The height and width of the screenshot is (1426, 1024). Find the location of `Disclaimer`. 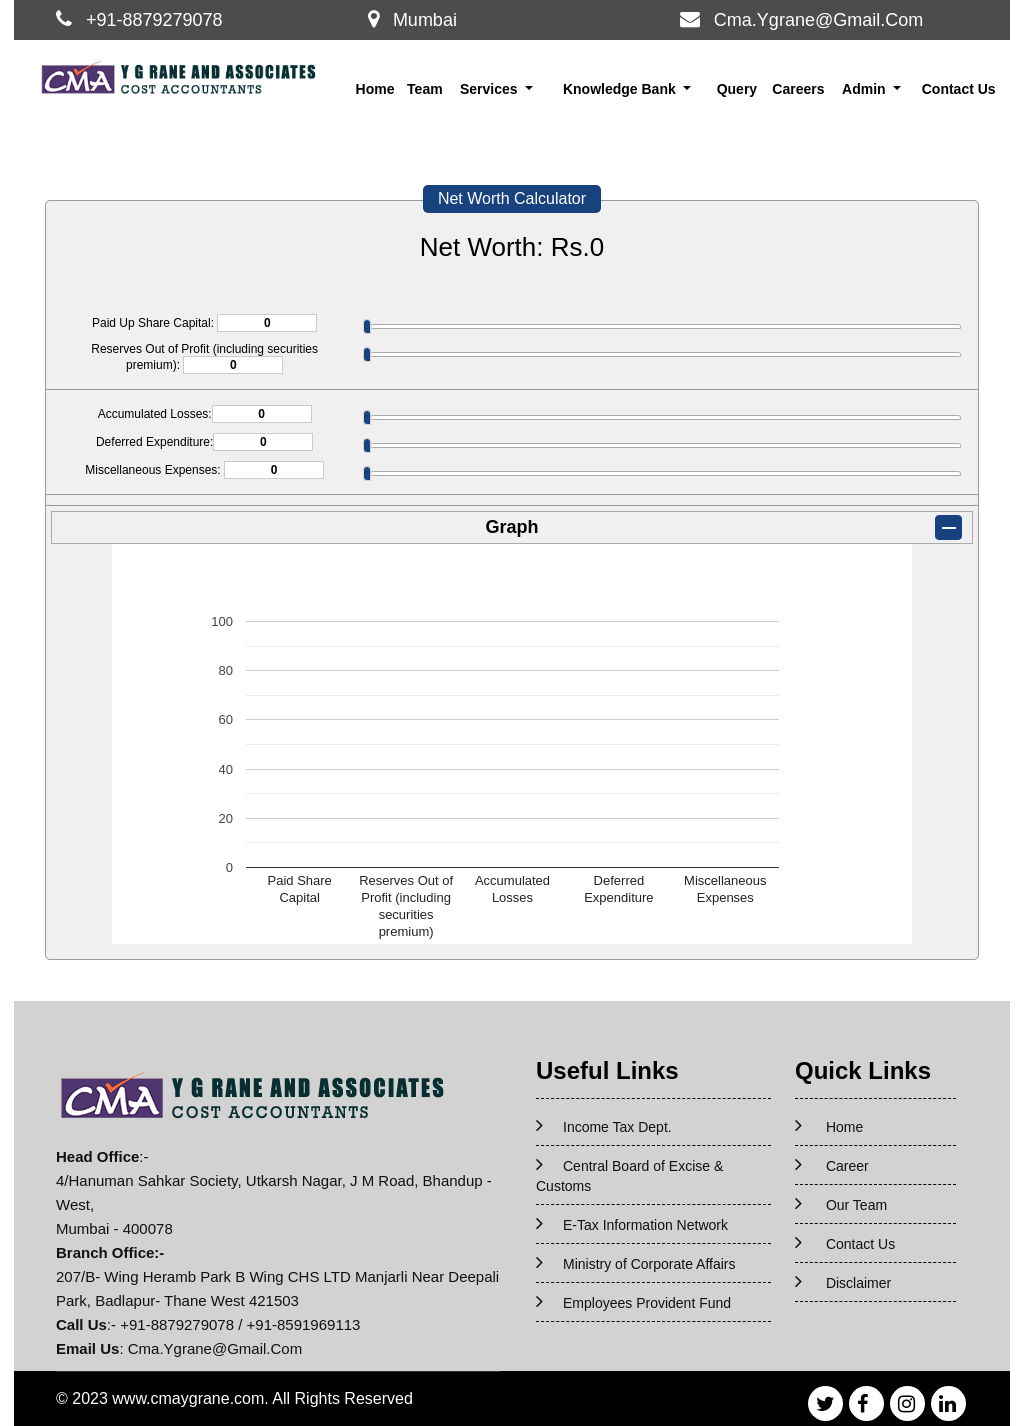

Disclaimer is located at coordinates (858, 1283).